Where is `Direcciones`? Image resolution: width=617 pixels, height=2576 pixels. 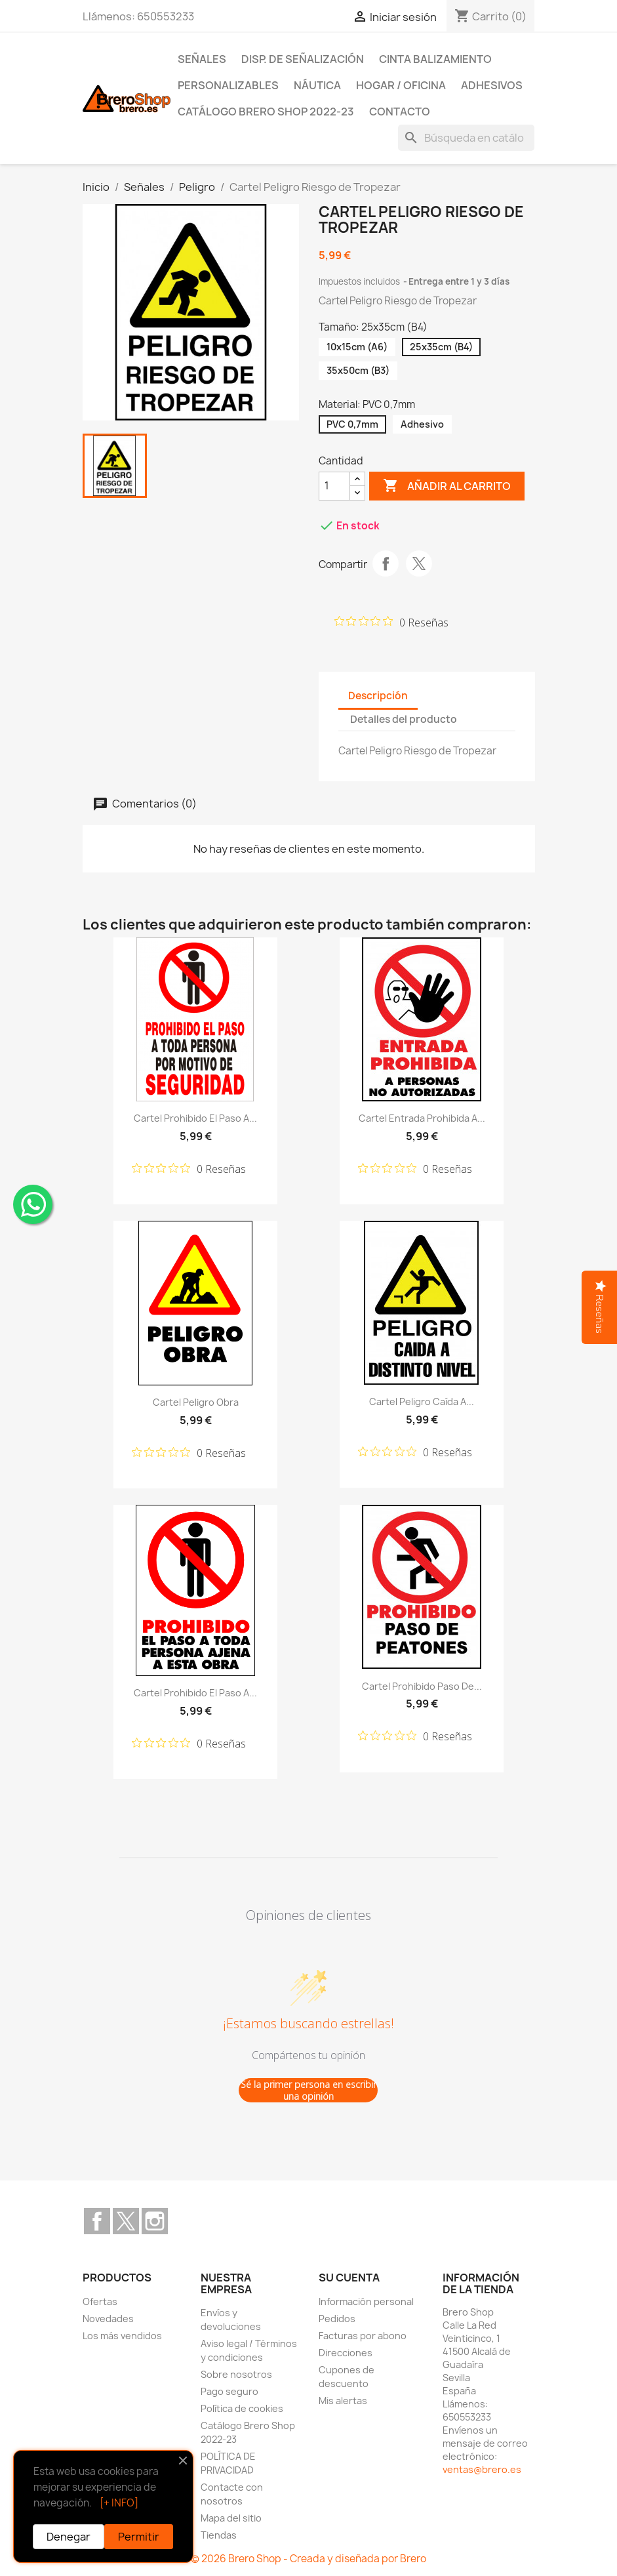 Direcciones is located at coordinates (345, 2352).